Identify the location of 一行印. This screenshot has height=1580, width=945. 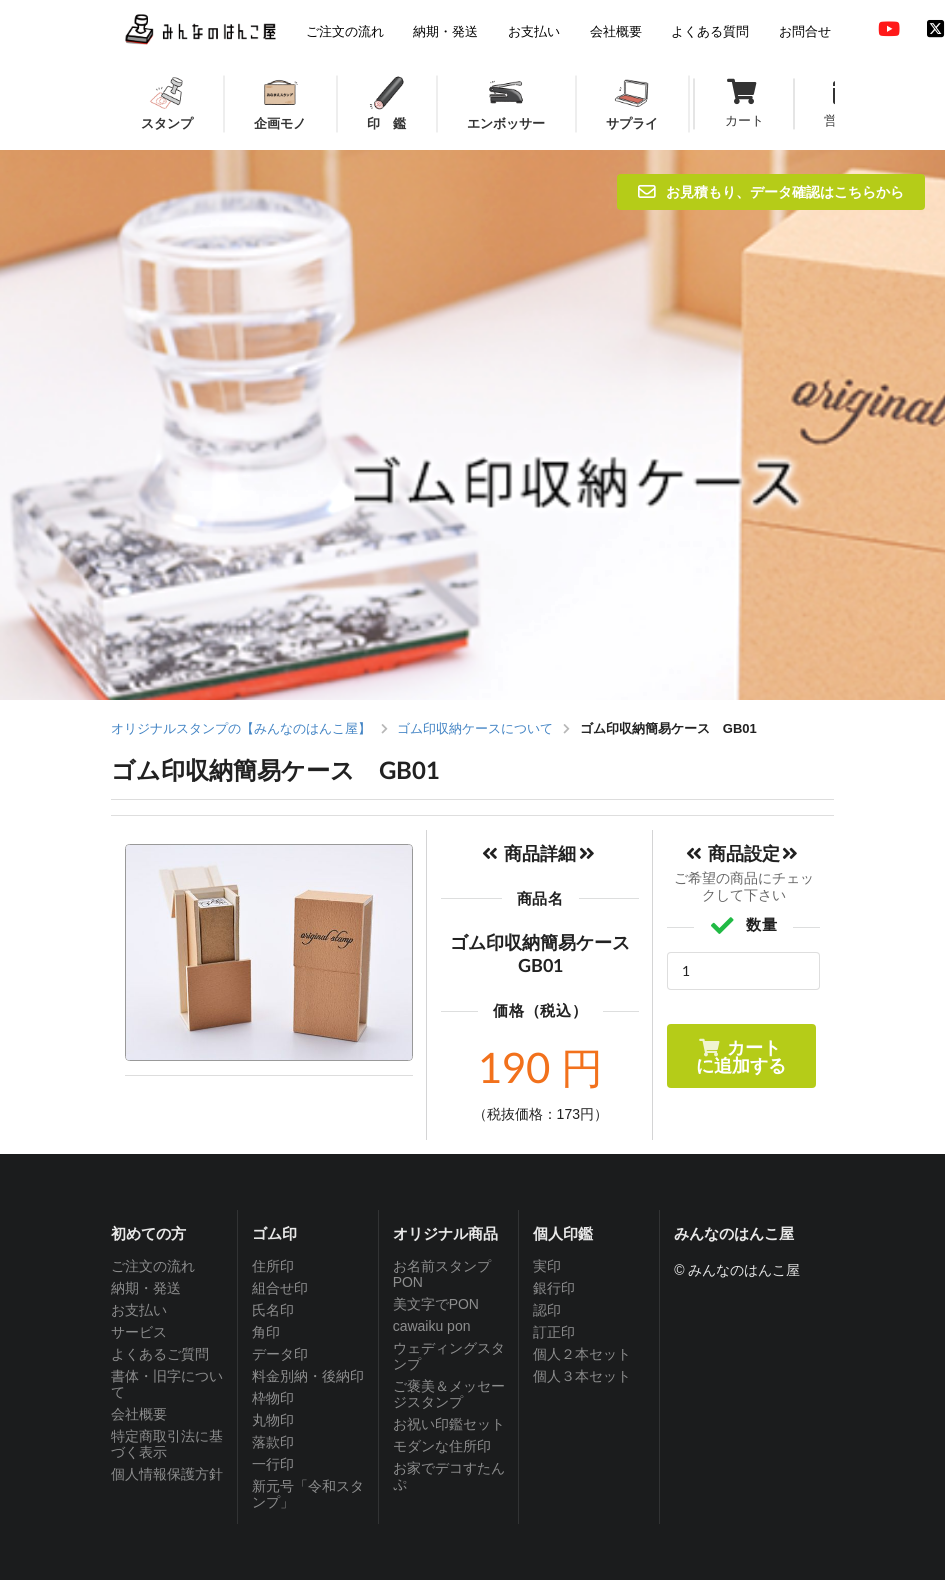
(273, 1464).